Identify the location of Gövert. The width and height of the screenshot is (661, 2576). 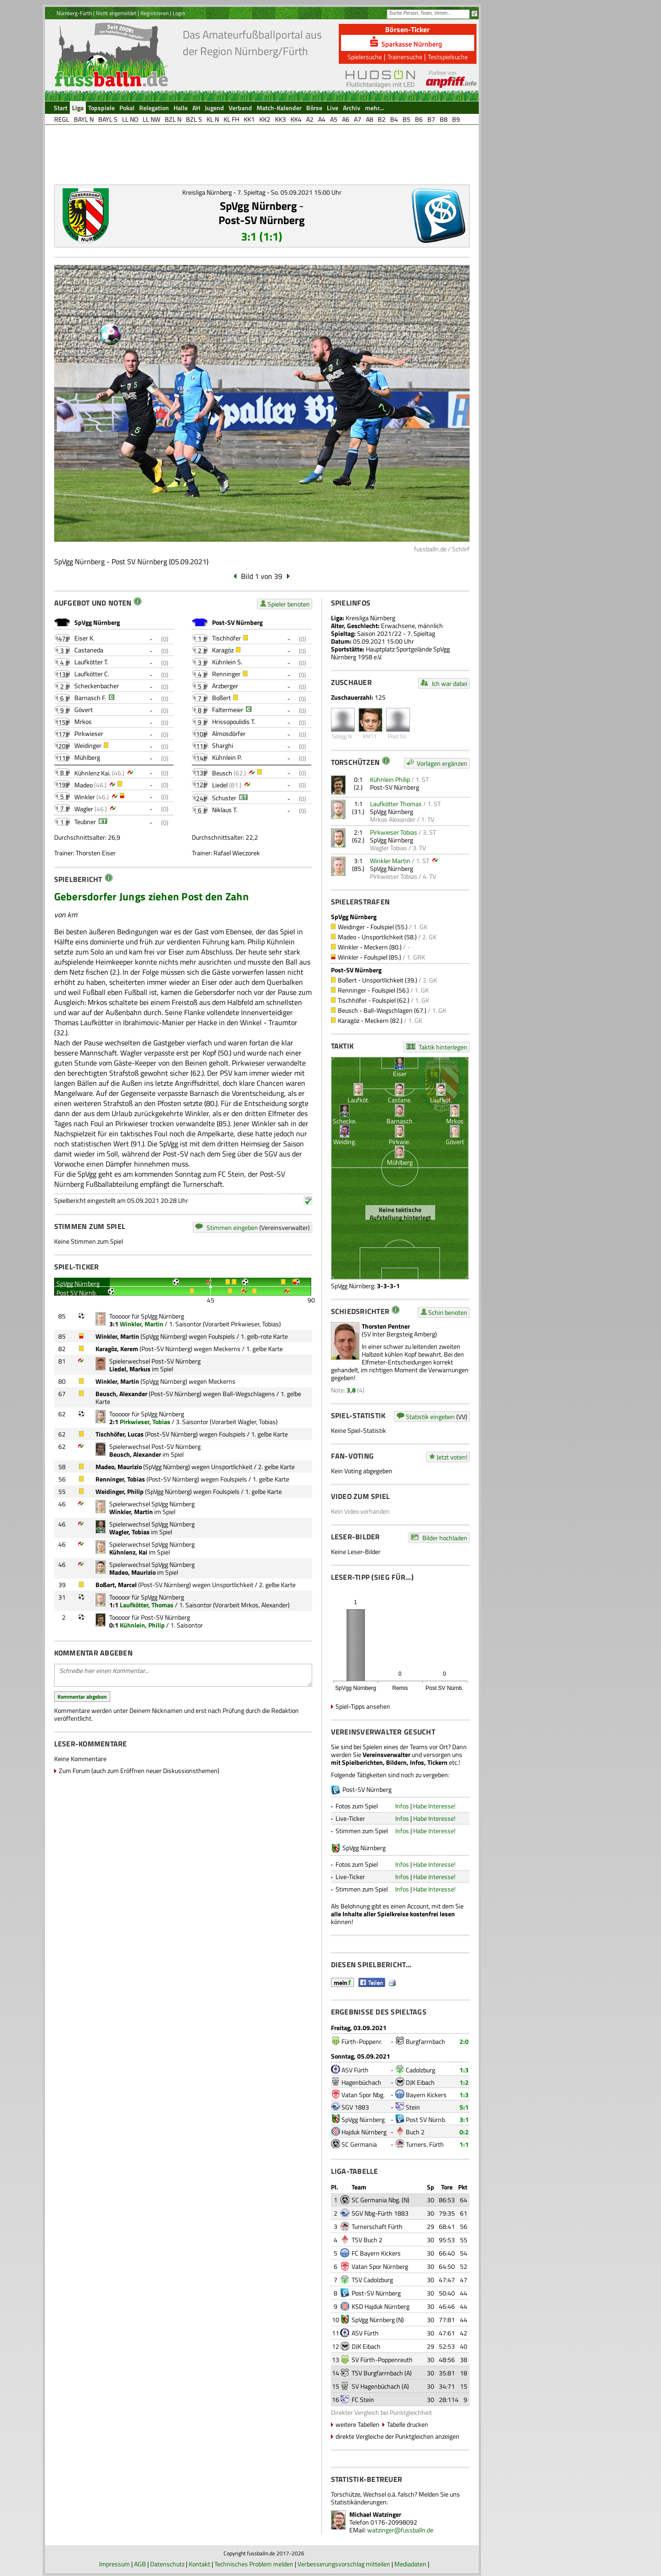
(83, 709).